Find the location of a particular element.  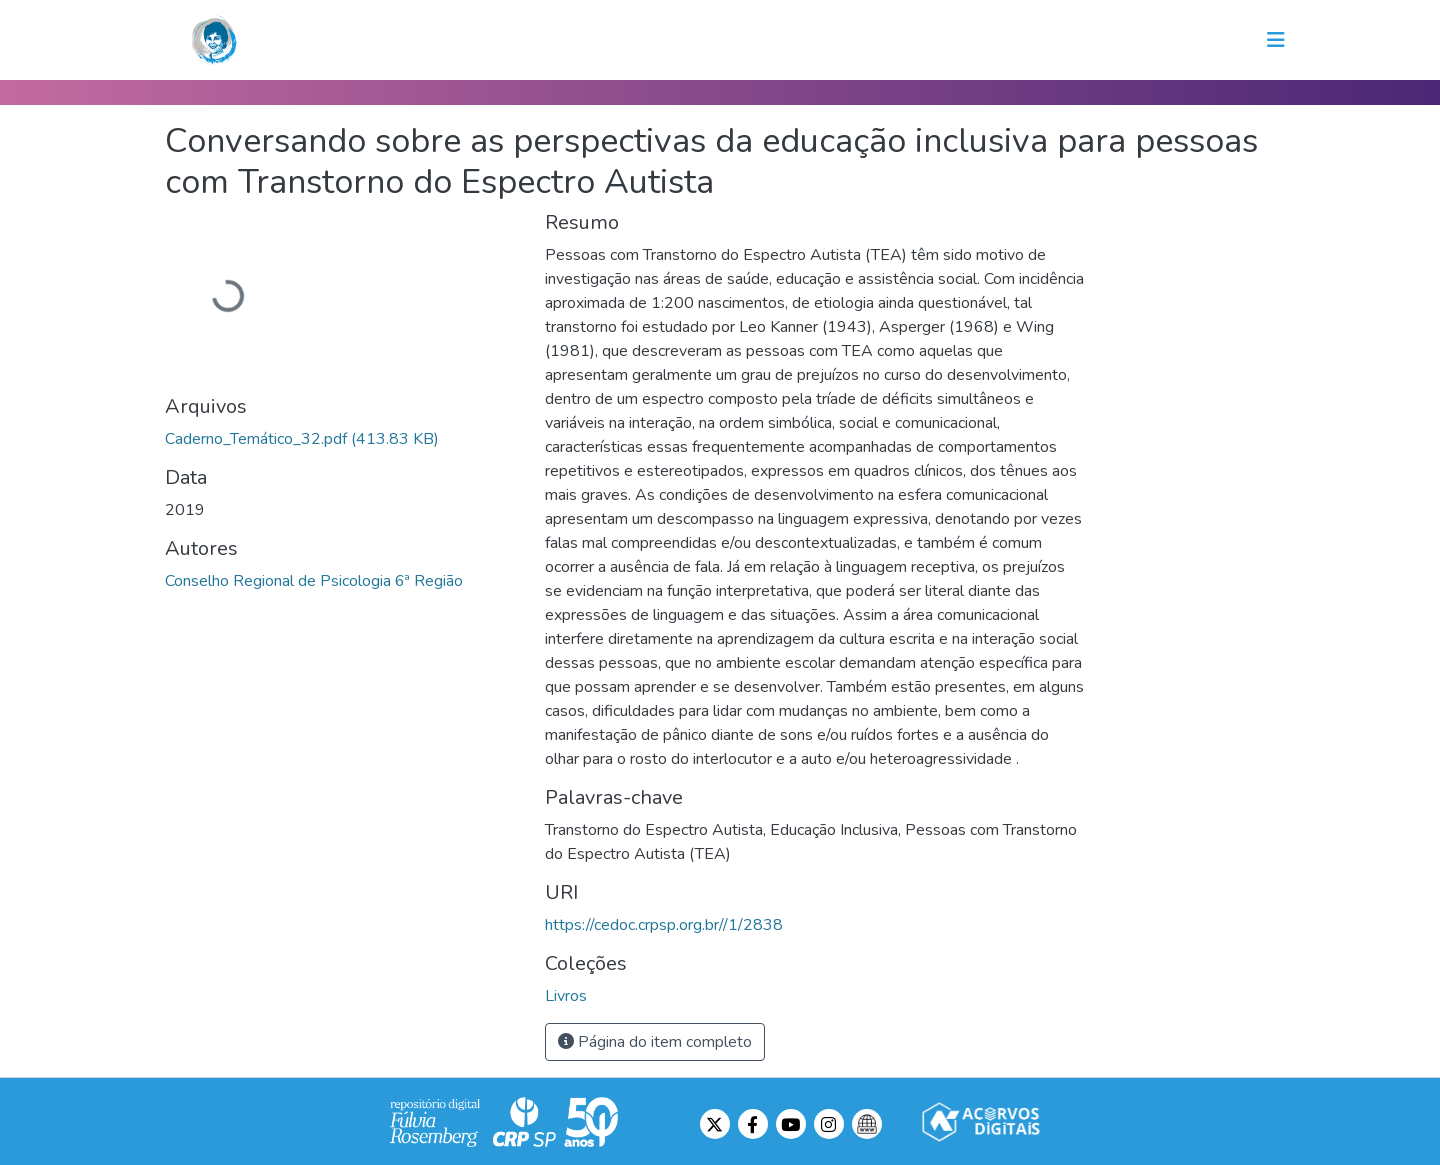

https://cedoc.crpsp.org.br//1/2838 is located at coordinates (664, 925).